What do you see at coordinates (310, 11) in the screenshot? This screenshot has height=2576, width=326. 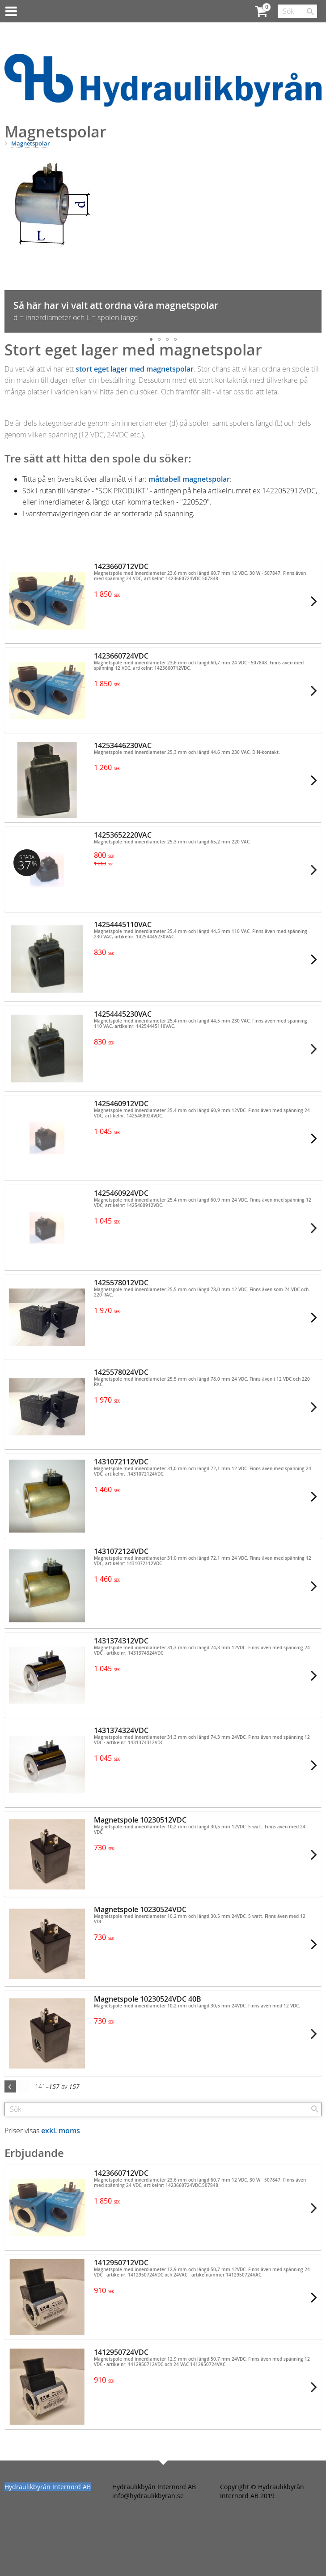 I see `[Sök]` at bounding box center [310, 11].